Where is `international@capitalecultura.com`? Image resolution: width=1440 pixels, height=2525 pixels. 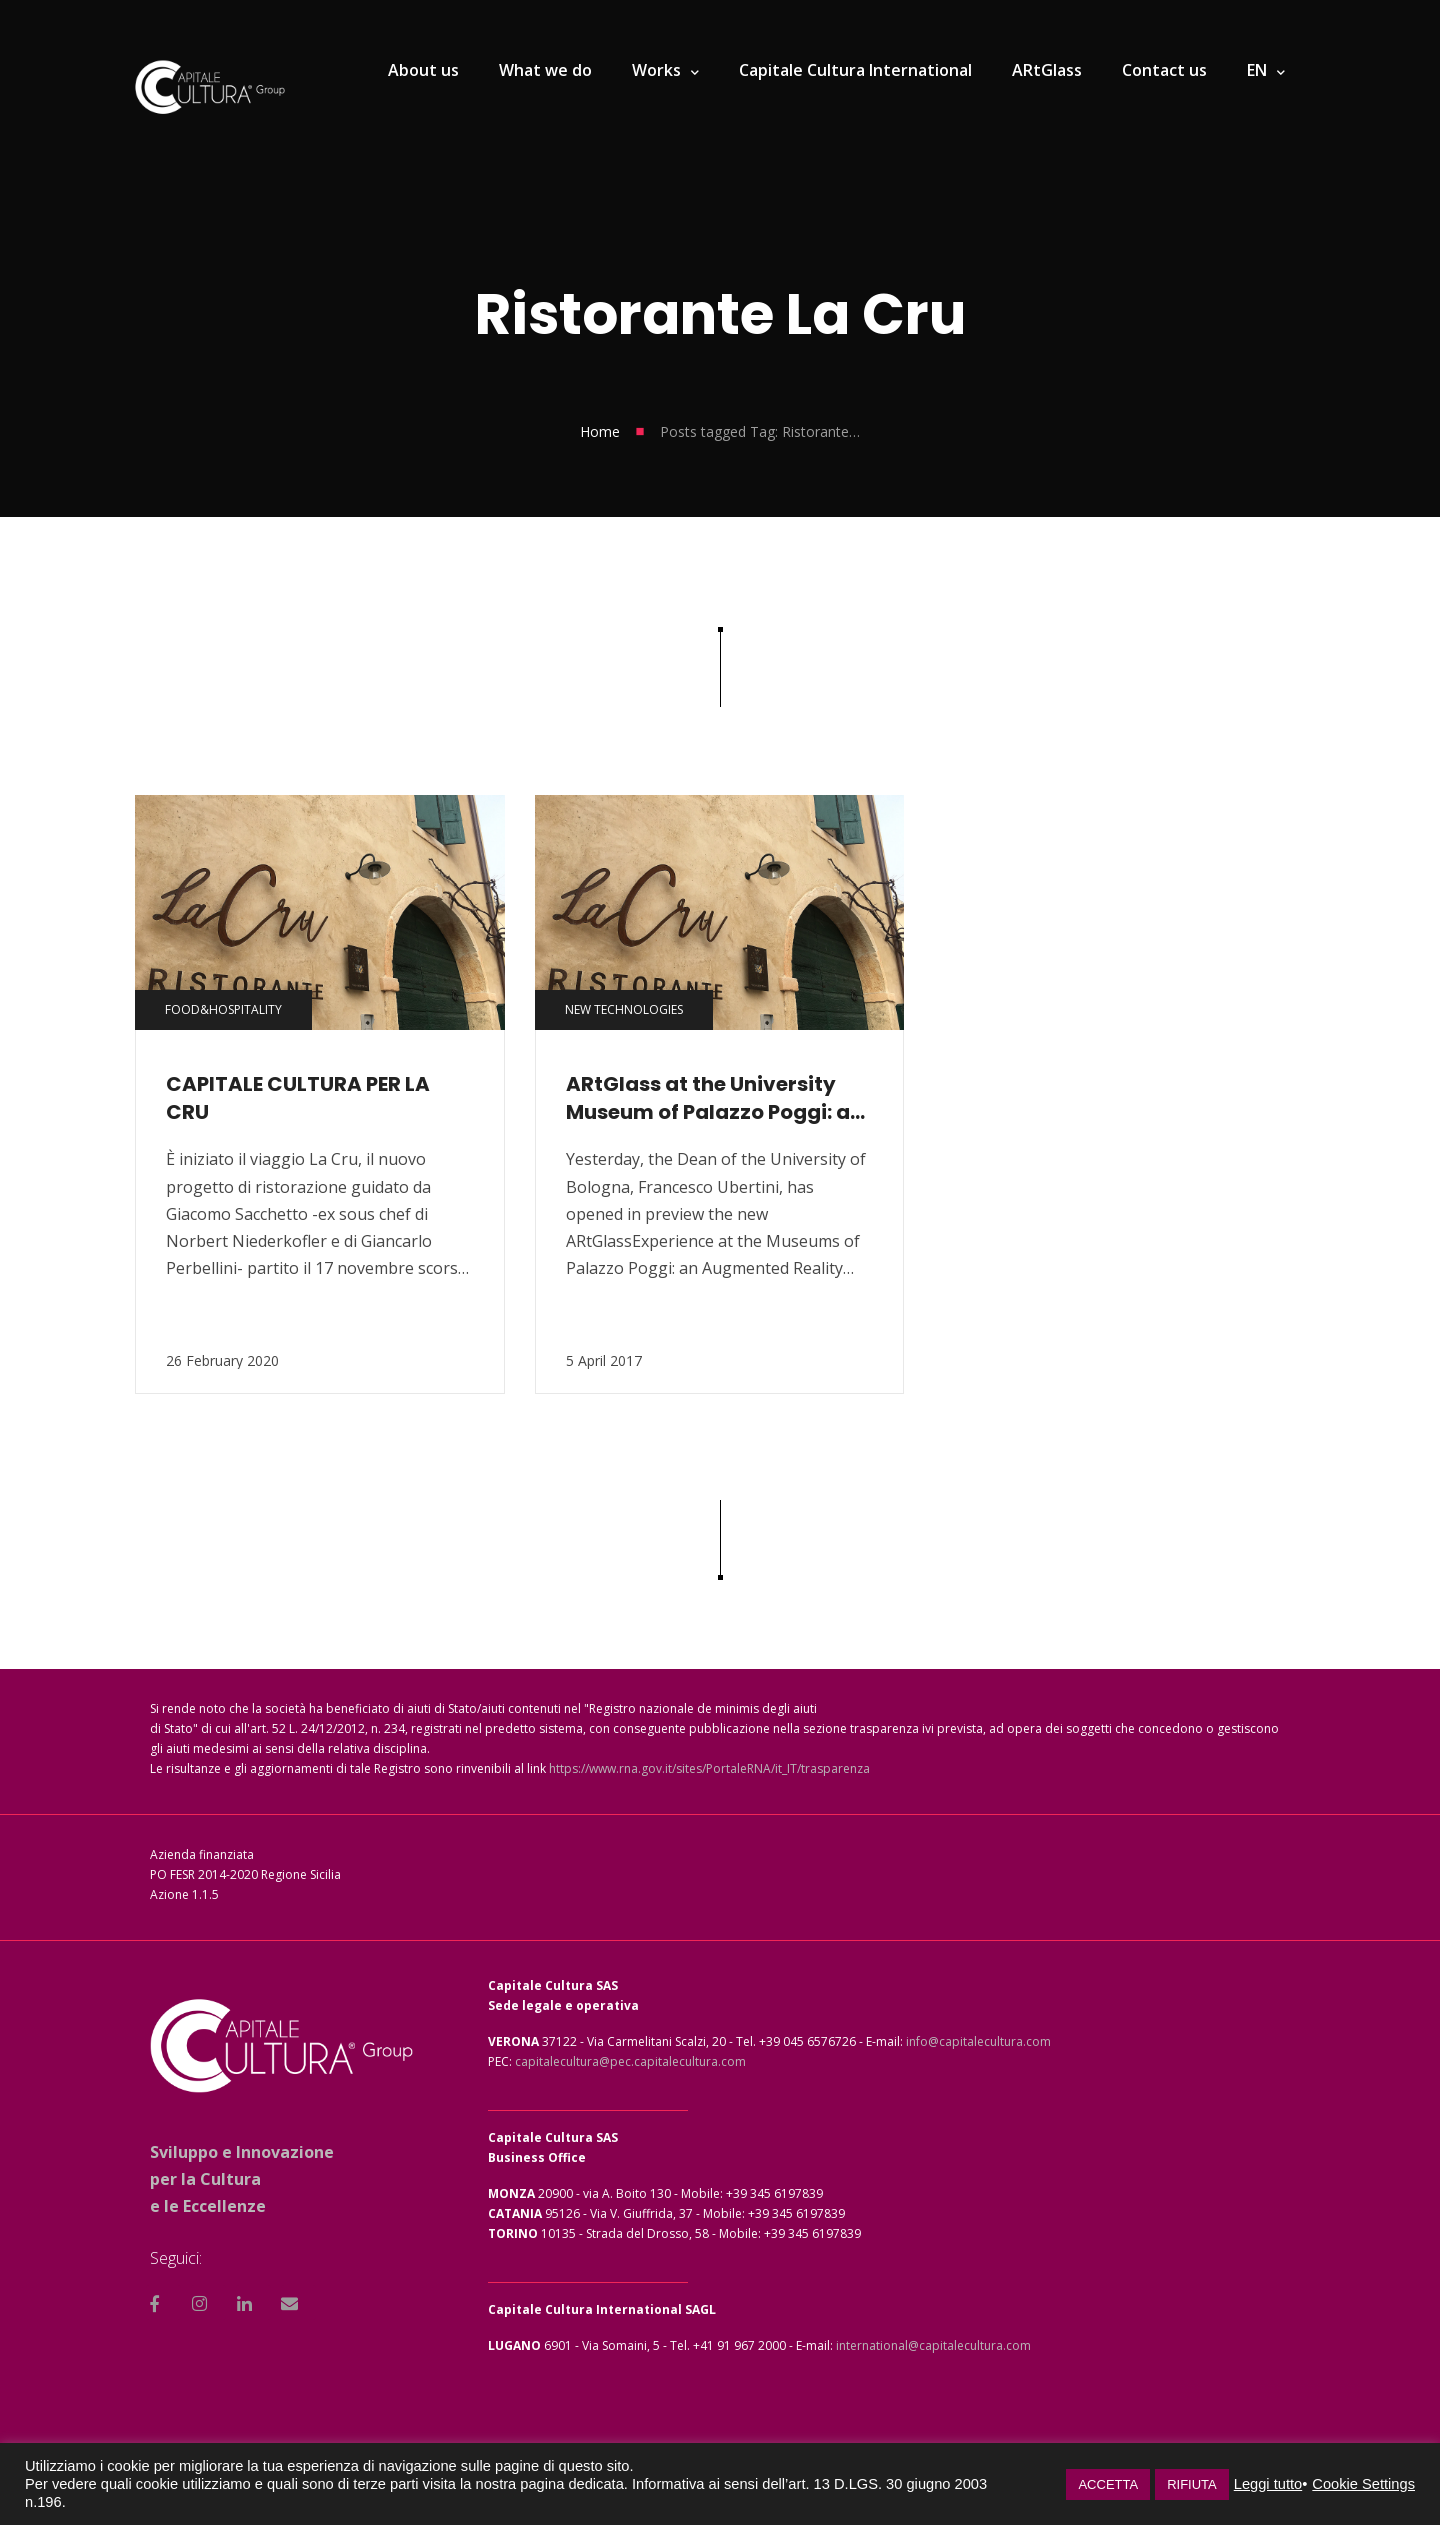
international@capitalecultura.com is located at coordinates (933, 2345).